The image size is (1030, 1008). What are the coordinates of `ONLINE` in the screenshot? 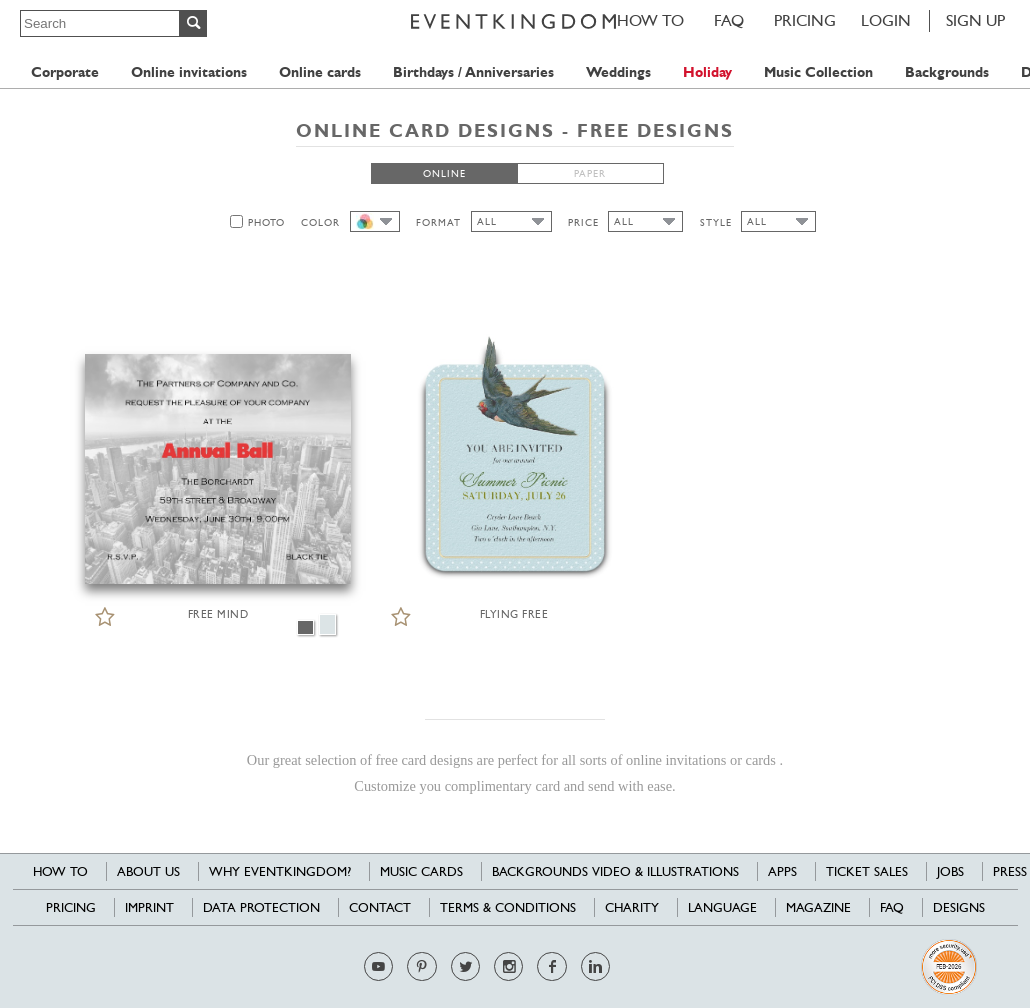 It's located at (444, 173).